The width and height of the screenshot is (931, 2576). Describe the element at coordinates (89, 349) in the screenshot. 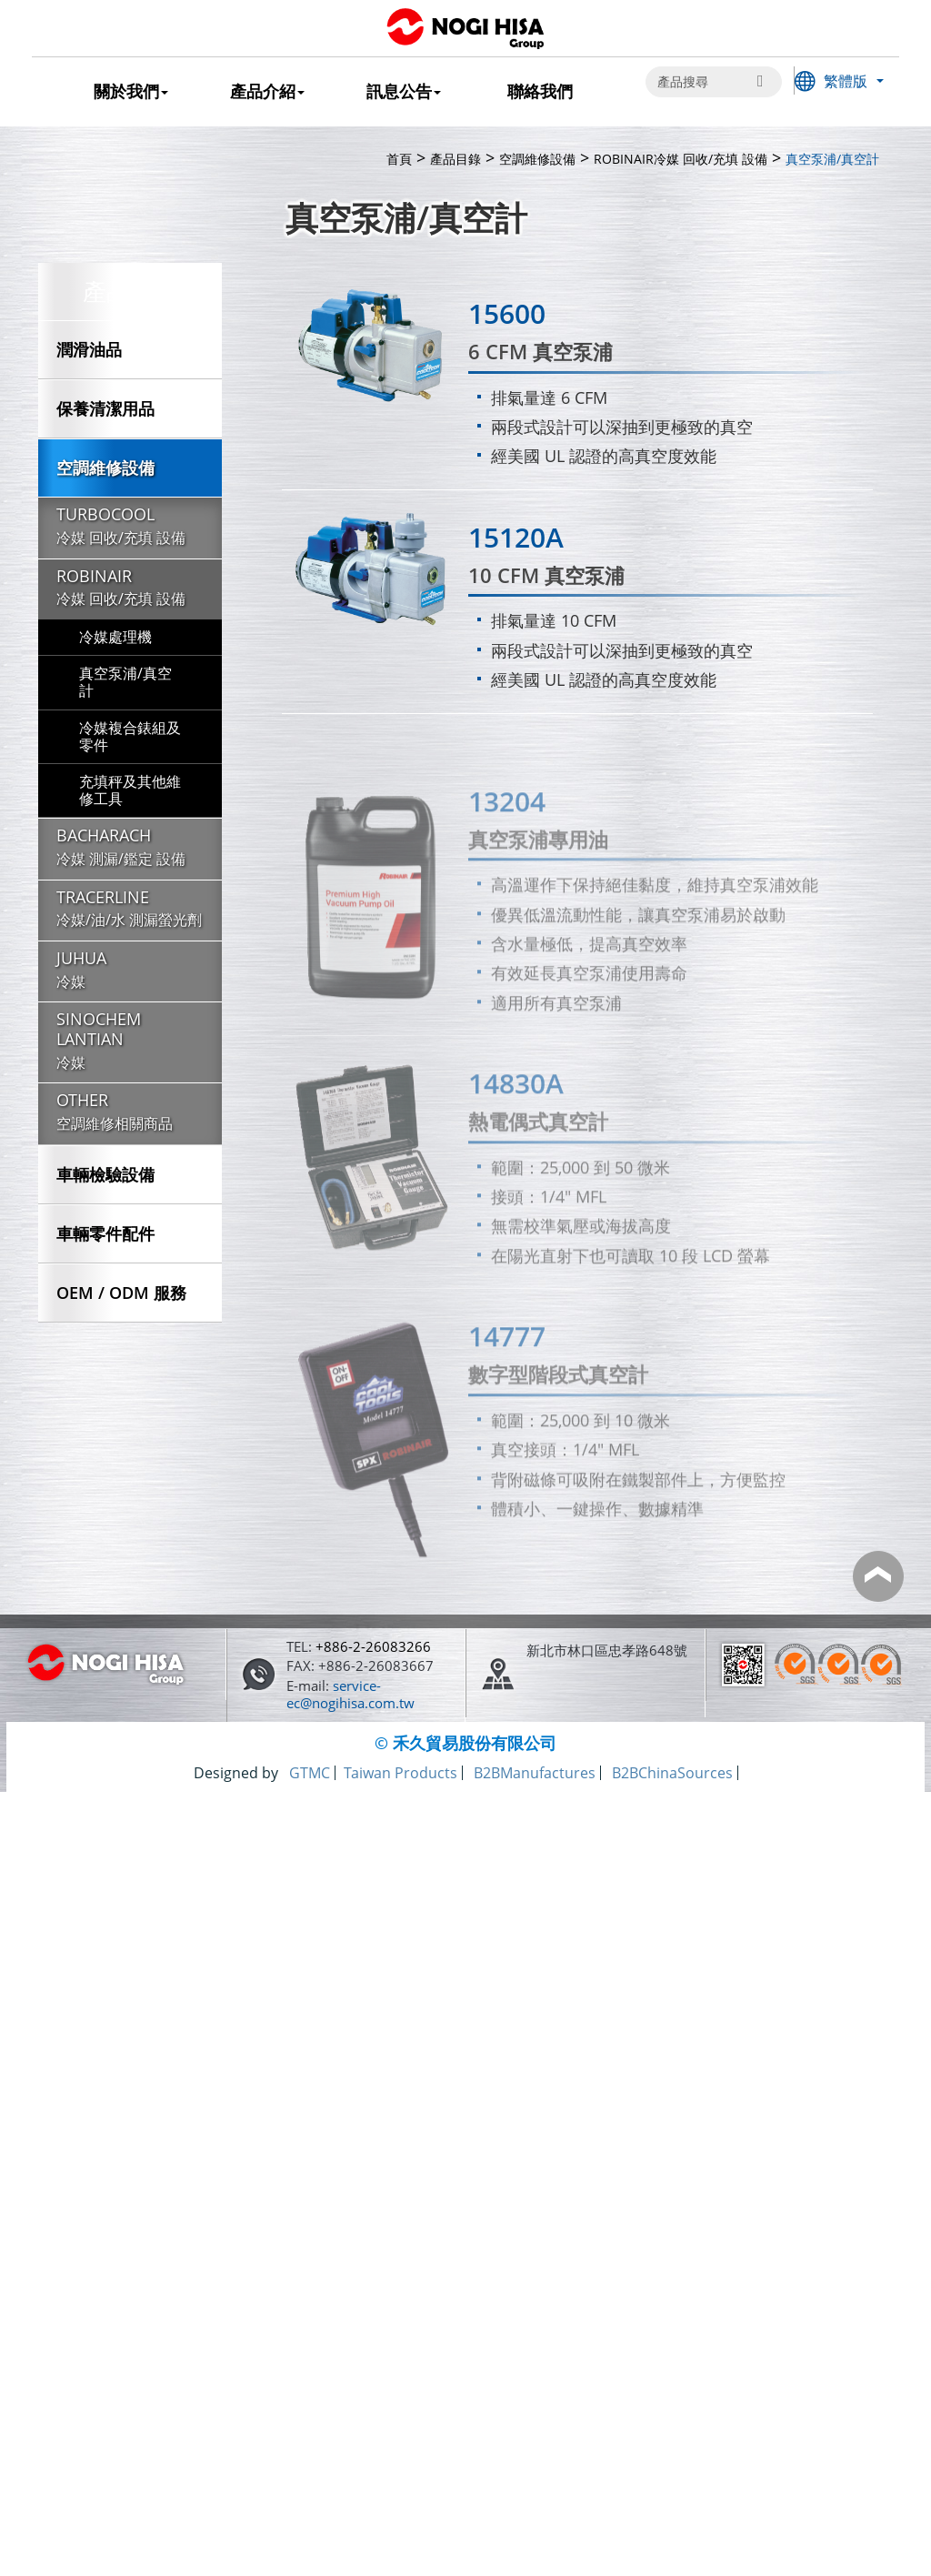

I see `潤滑油品` at that location.